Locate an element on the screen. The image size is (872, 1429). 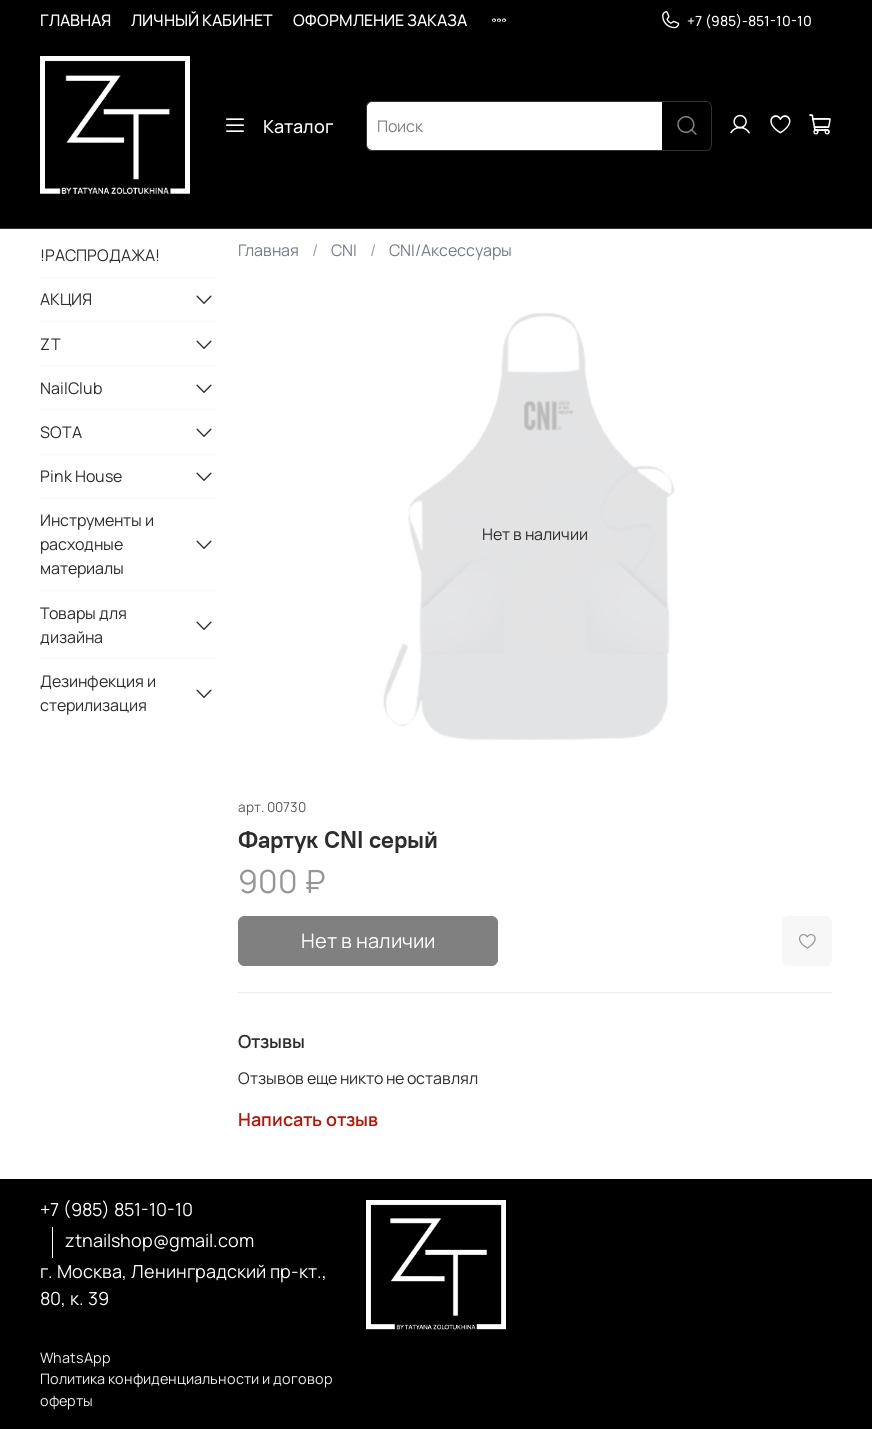
!РАСПРОДАЖА! is located at coordinates (100, 255).